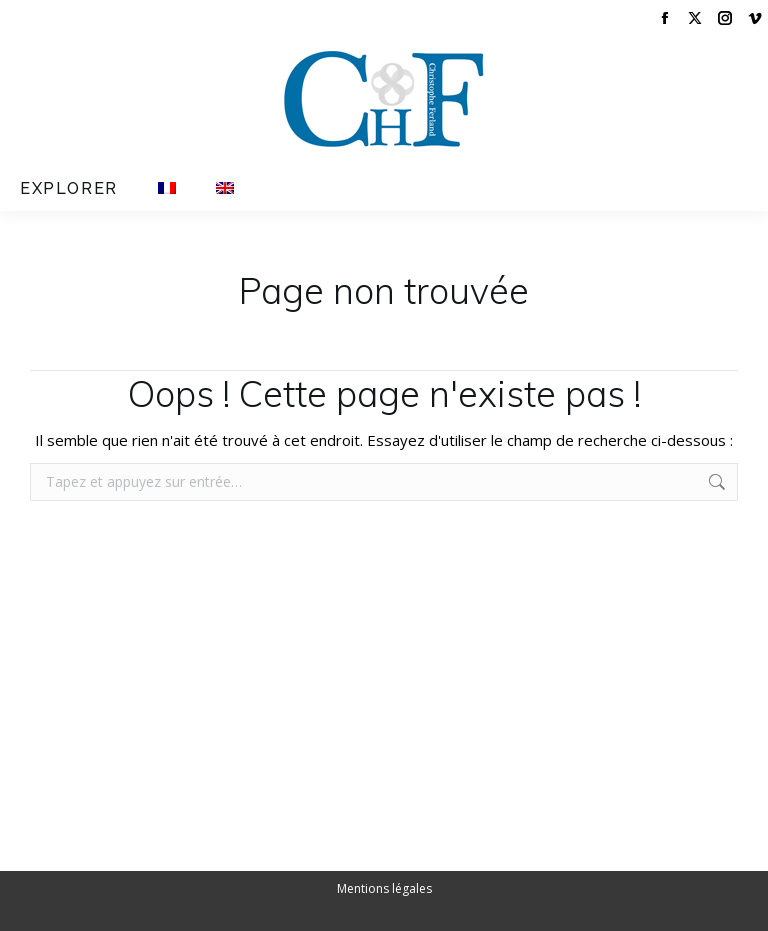  I want to click on Mentions légales, so click(384, 888).